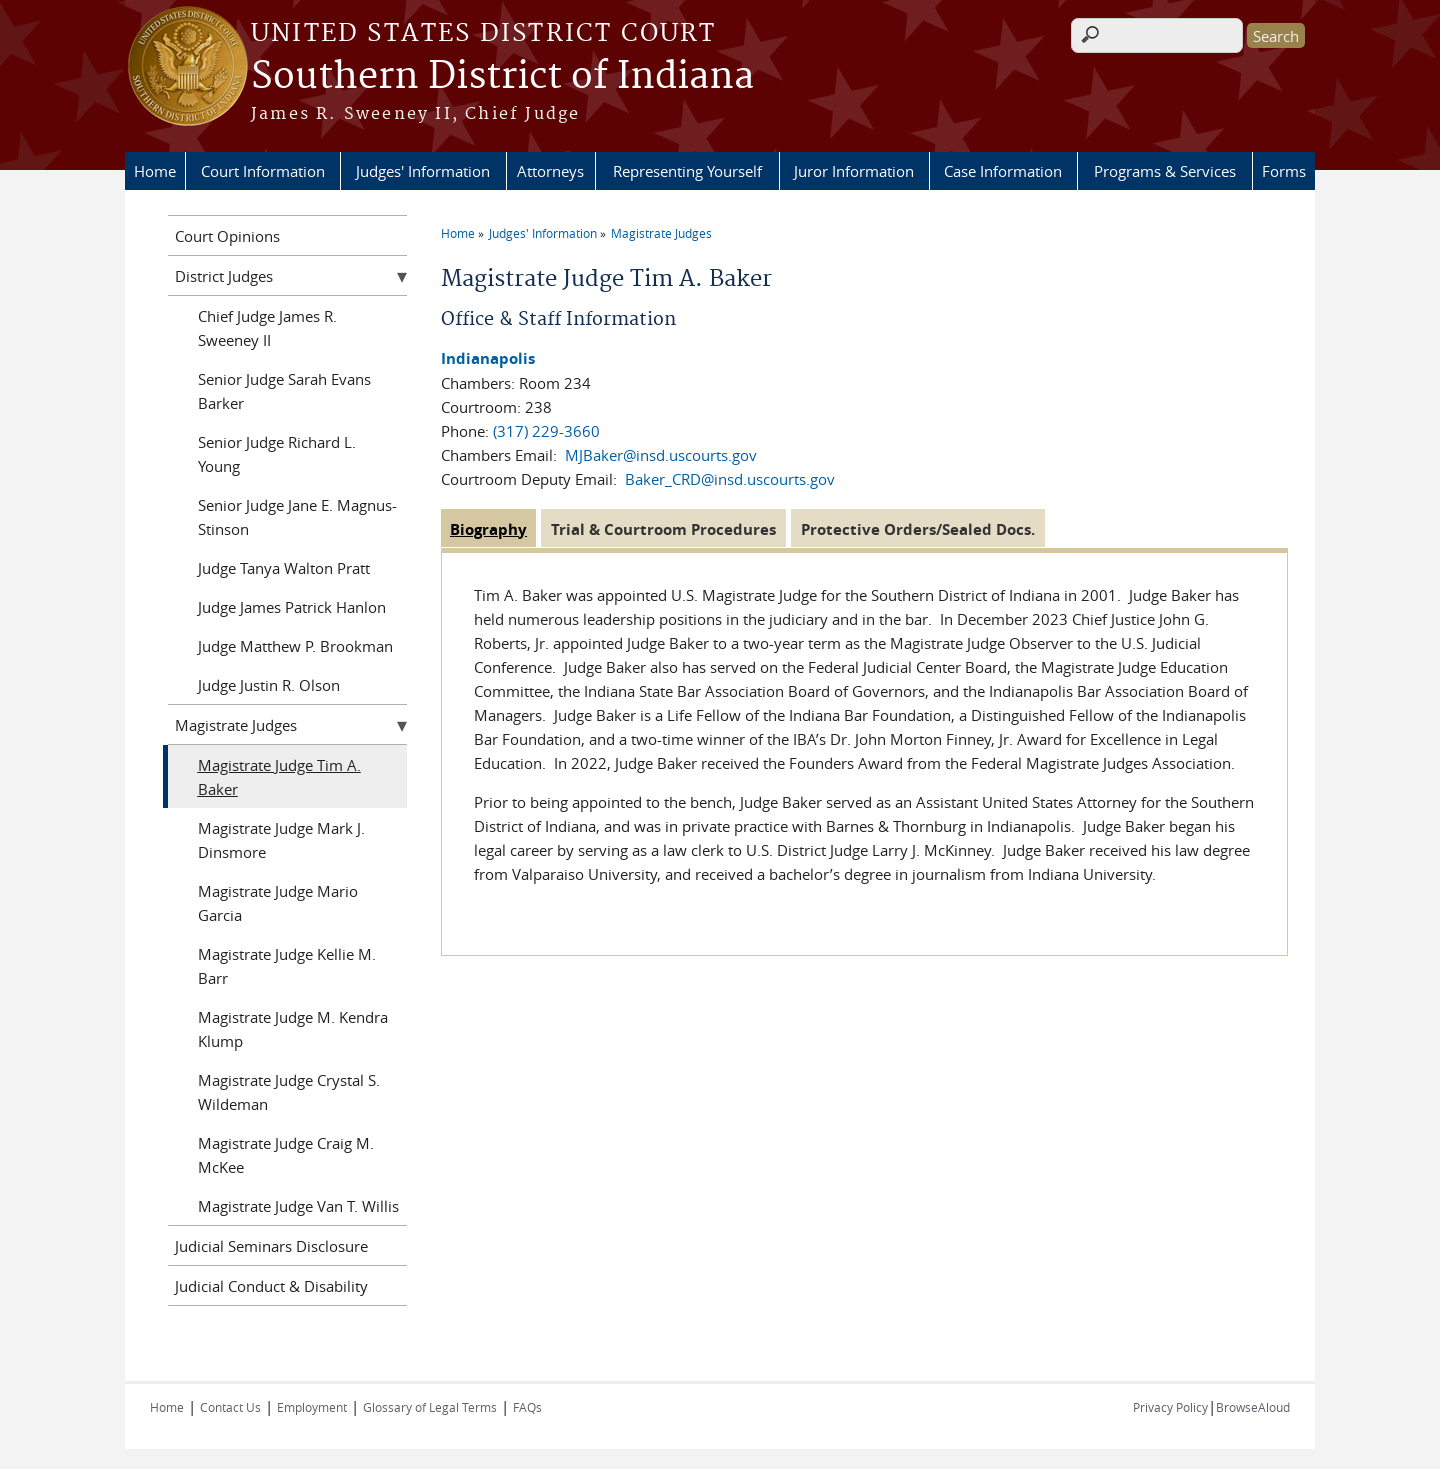 The width and height of the screenshot is (1440, 1469). I want to click on Magistrate Judge Crystal S. Wildeman, so click(289, 1092).